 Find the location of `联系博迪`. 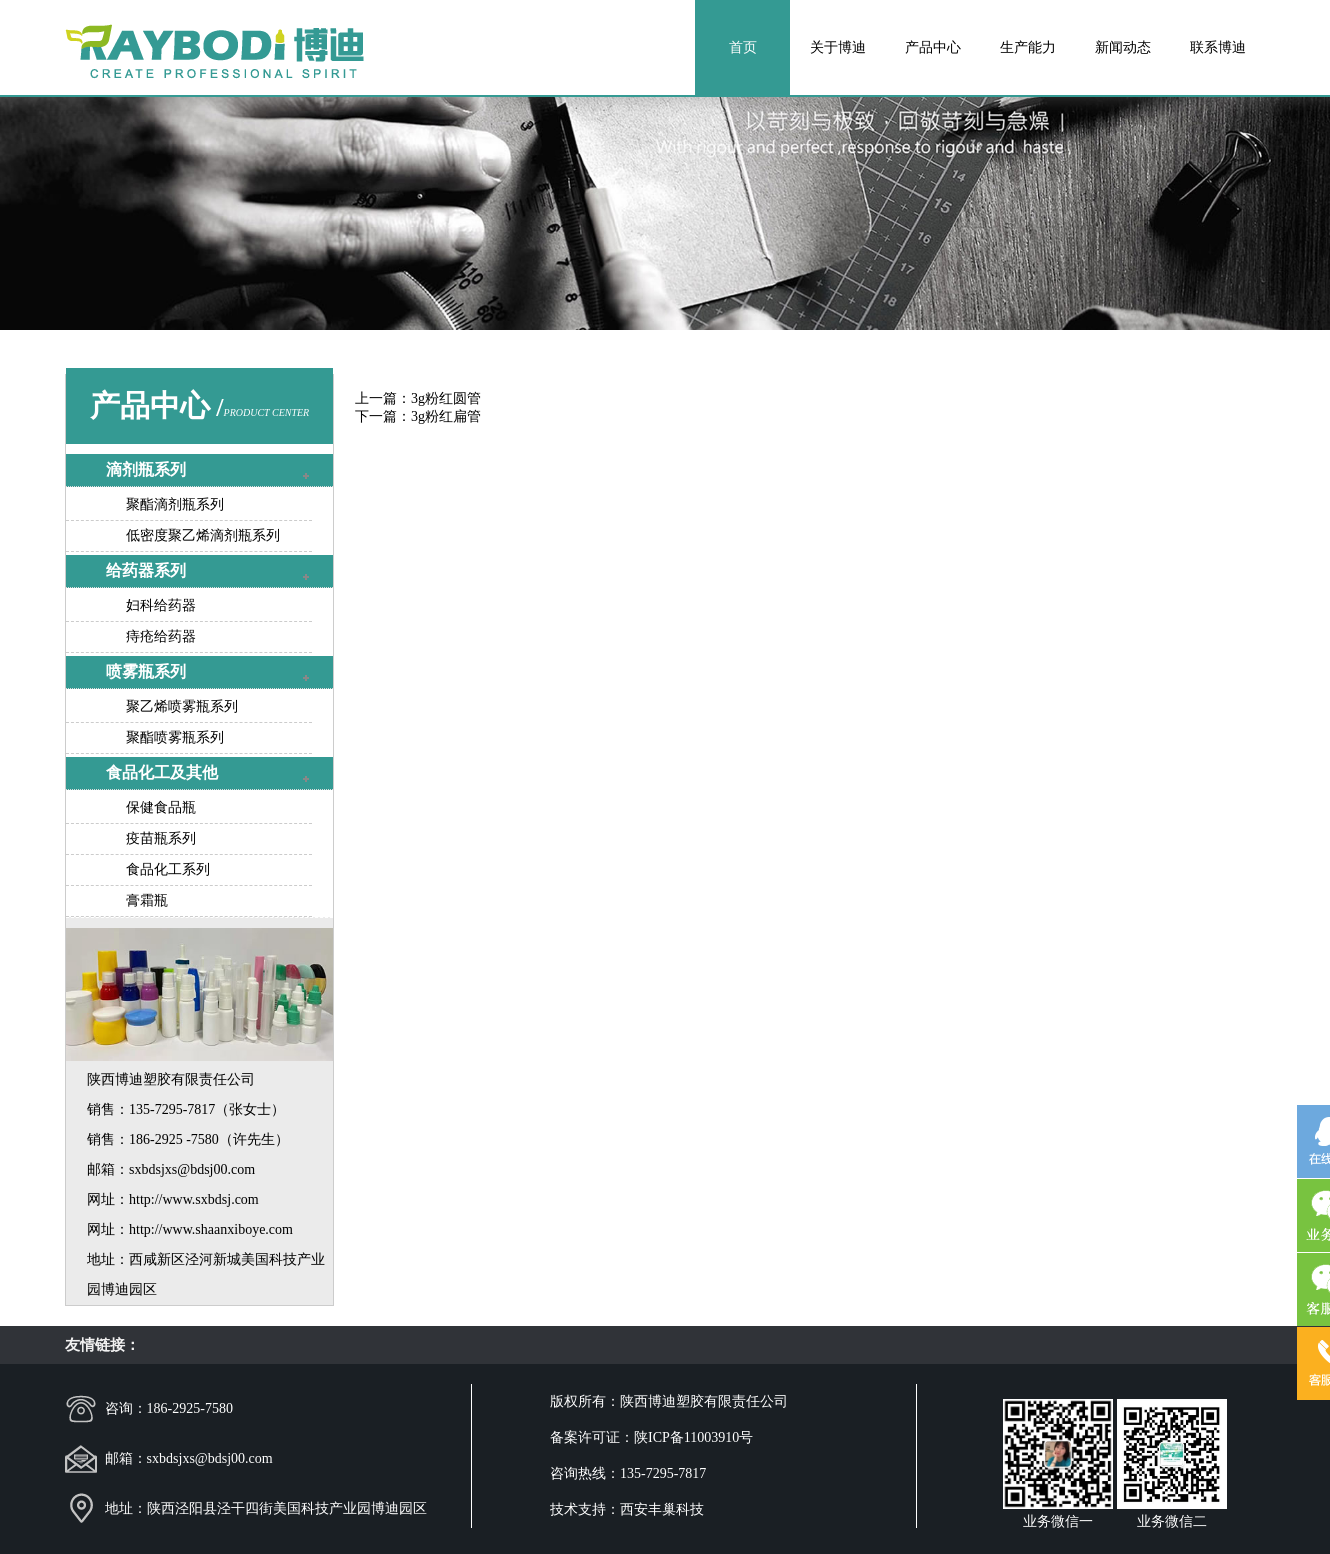

联系博迪 is located at coordinates (1218, 47).